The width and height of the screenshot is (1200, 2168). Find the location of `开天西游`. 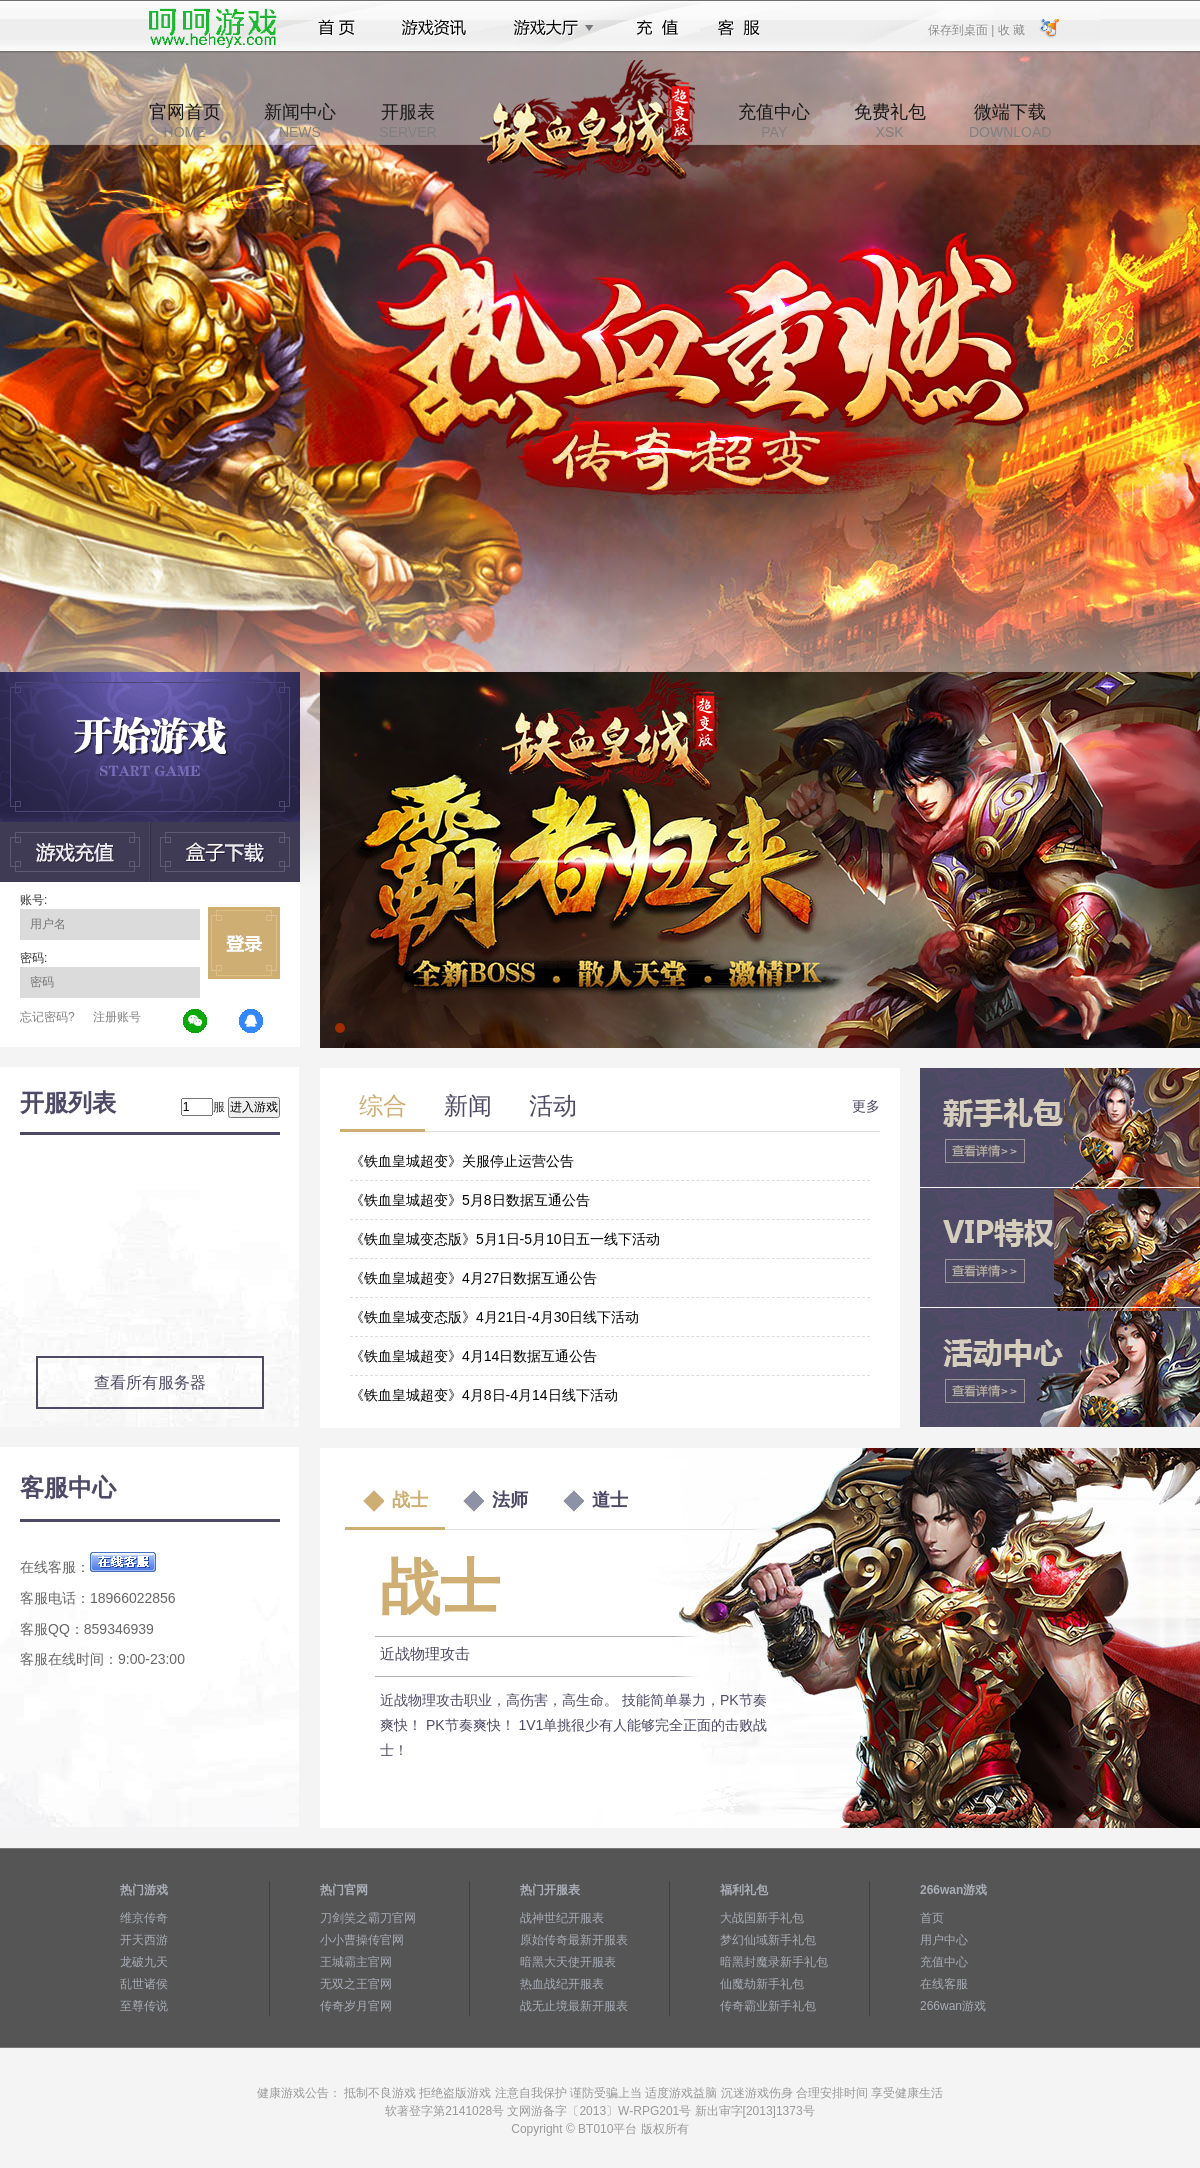

开天西游 is located at coordinates (144, 1940).